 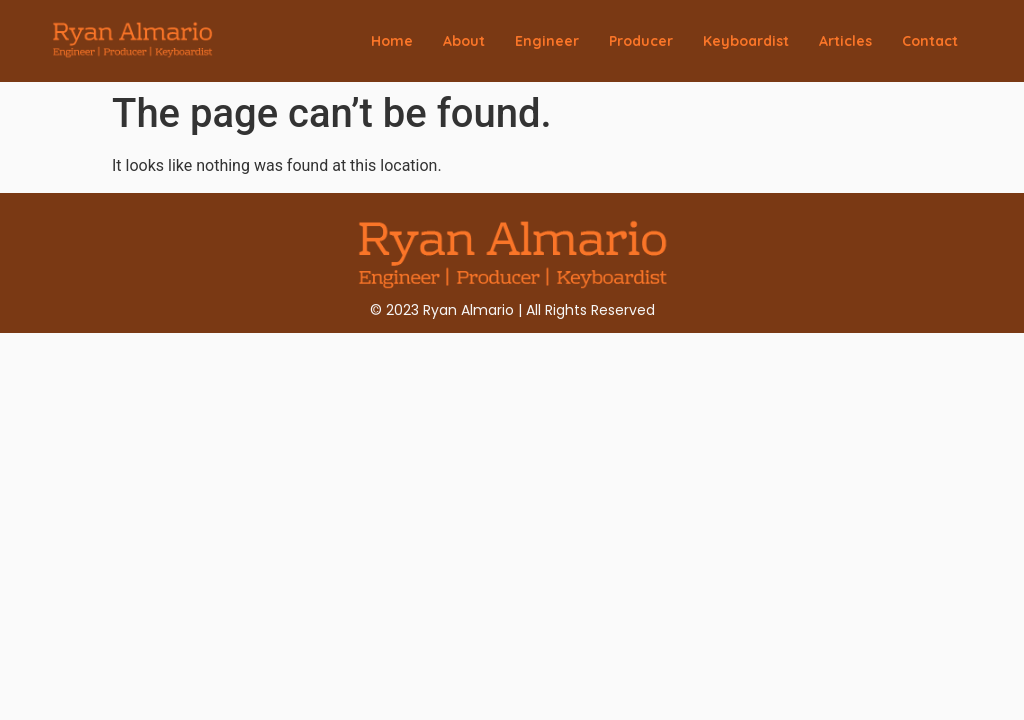 What do you see at coordinates (641, 41) in the screenshot?
I see `Producer` at bounding box center [641, 41].